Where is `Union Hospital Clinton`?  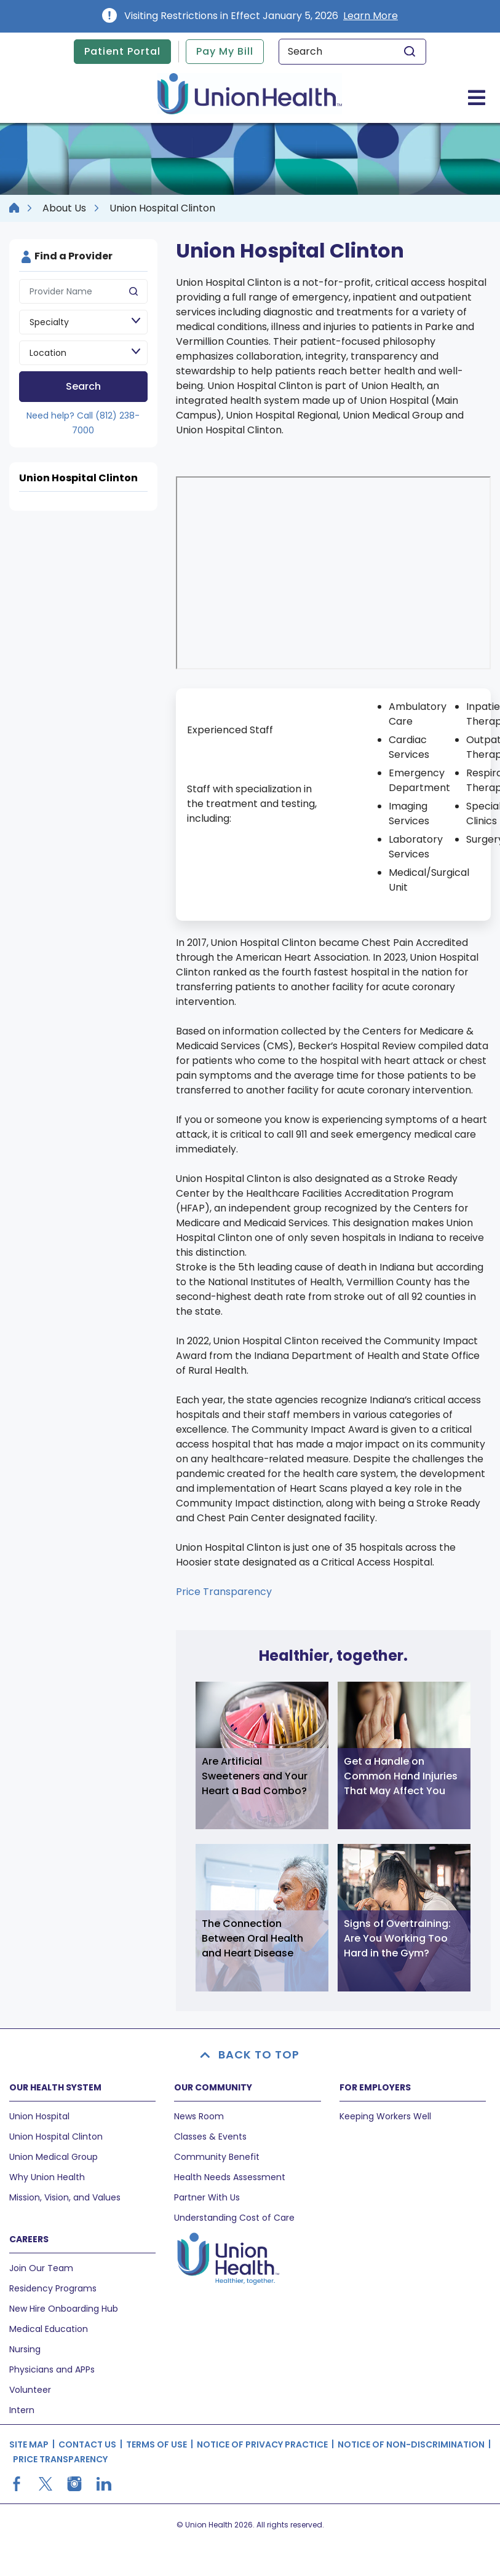
Union Hospital Clinton is located at coordinates (78, 478).